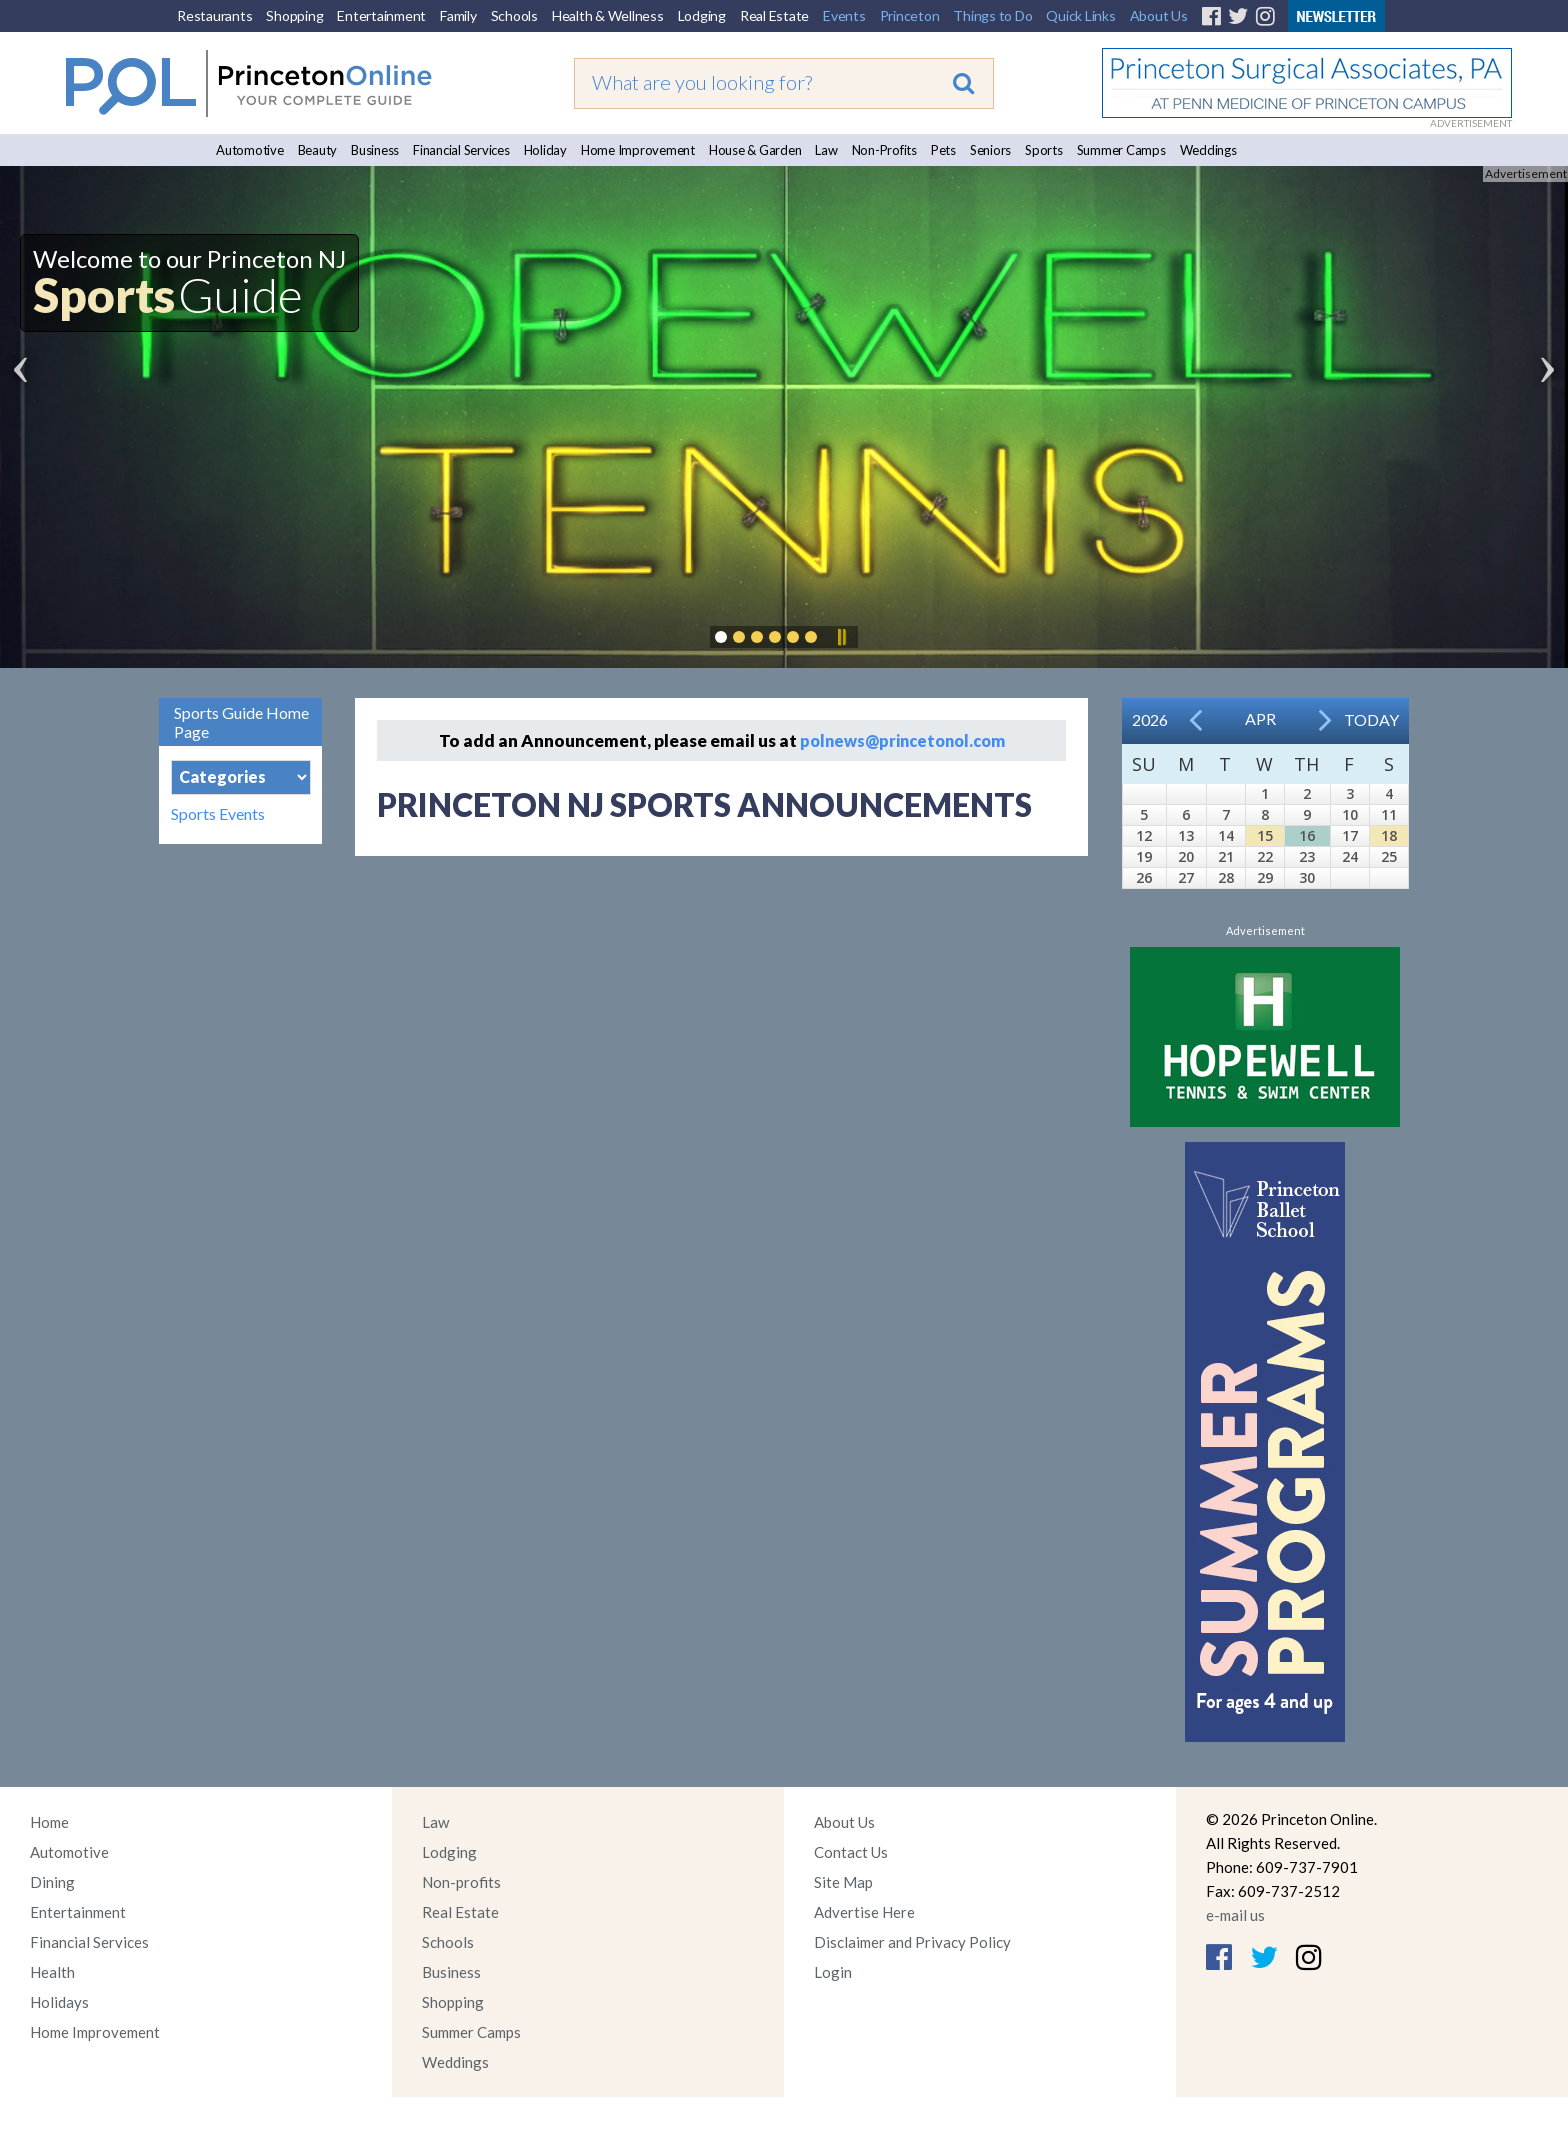 Image resolution: width=1568 pixels, height=2149 pixels. What do you see at coordinates (774, 15) in the screenshot?
I see `Real Estate` at bounding box center [774, 15].